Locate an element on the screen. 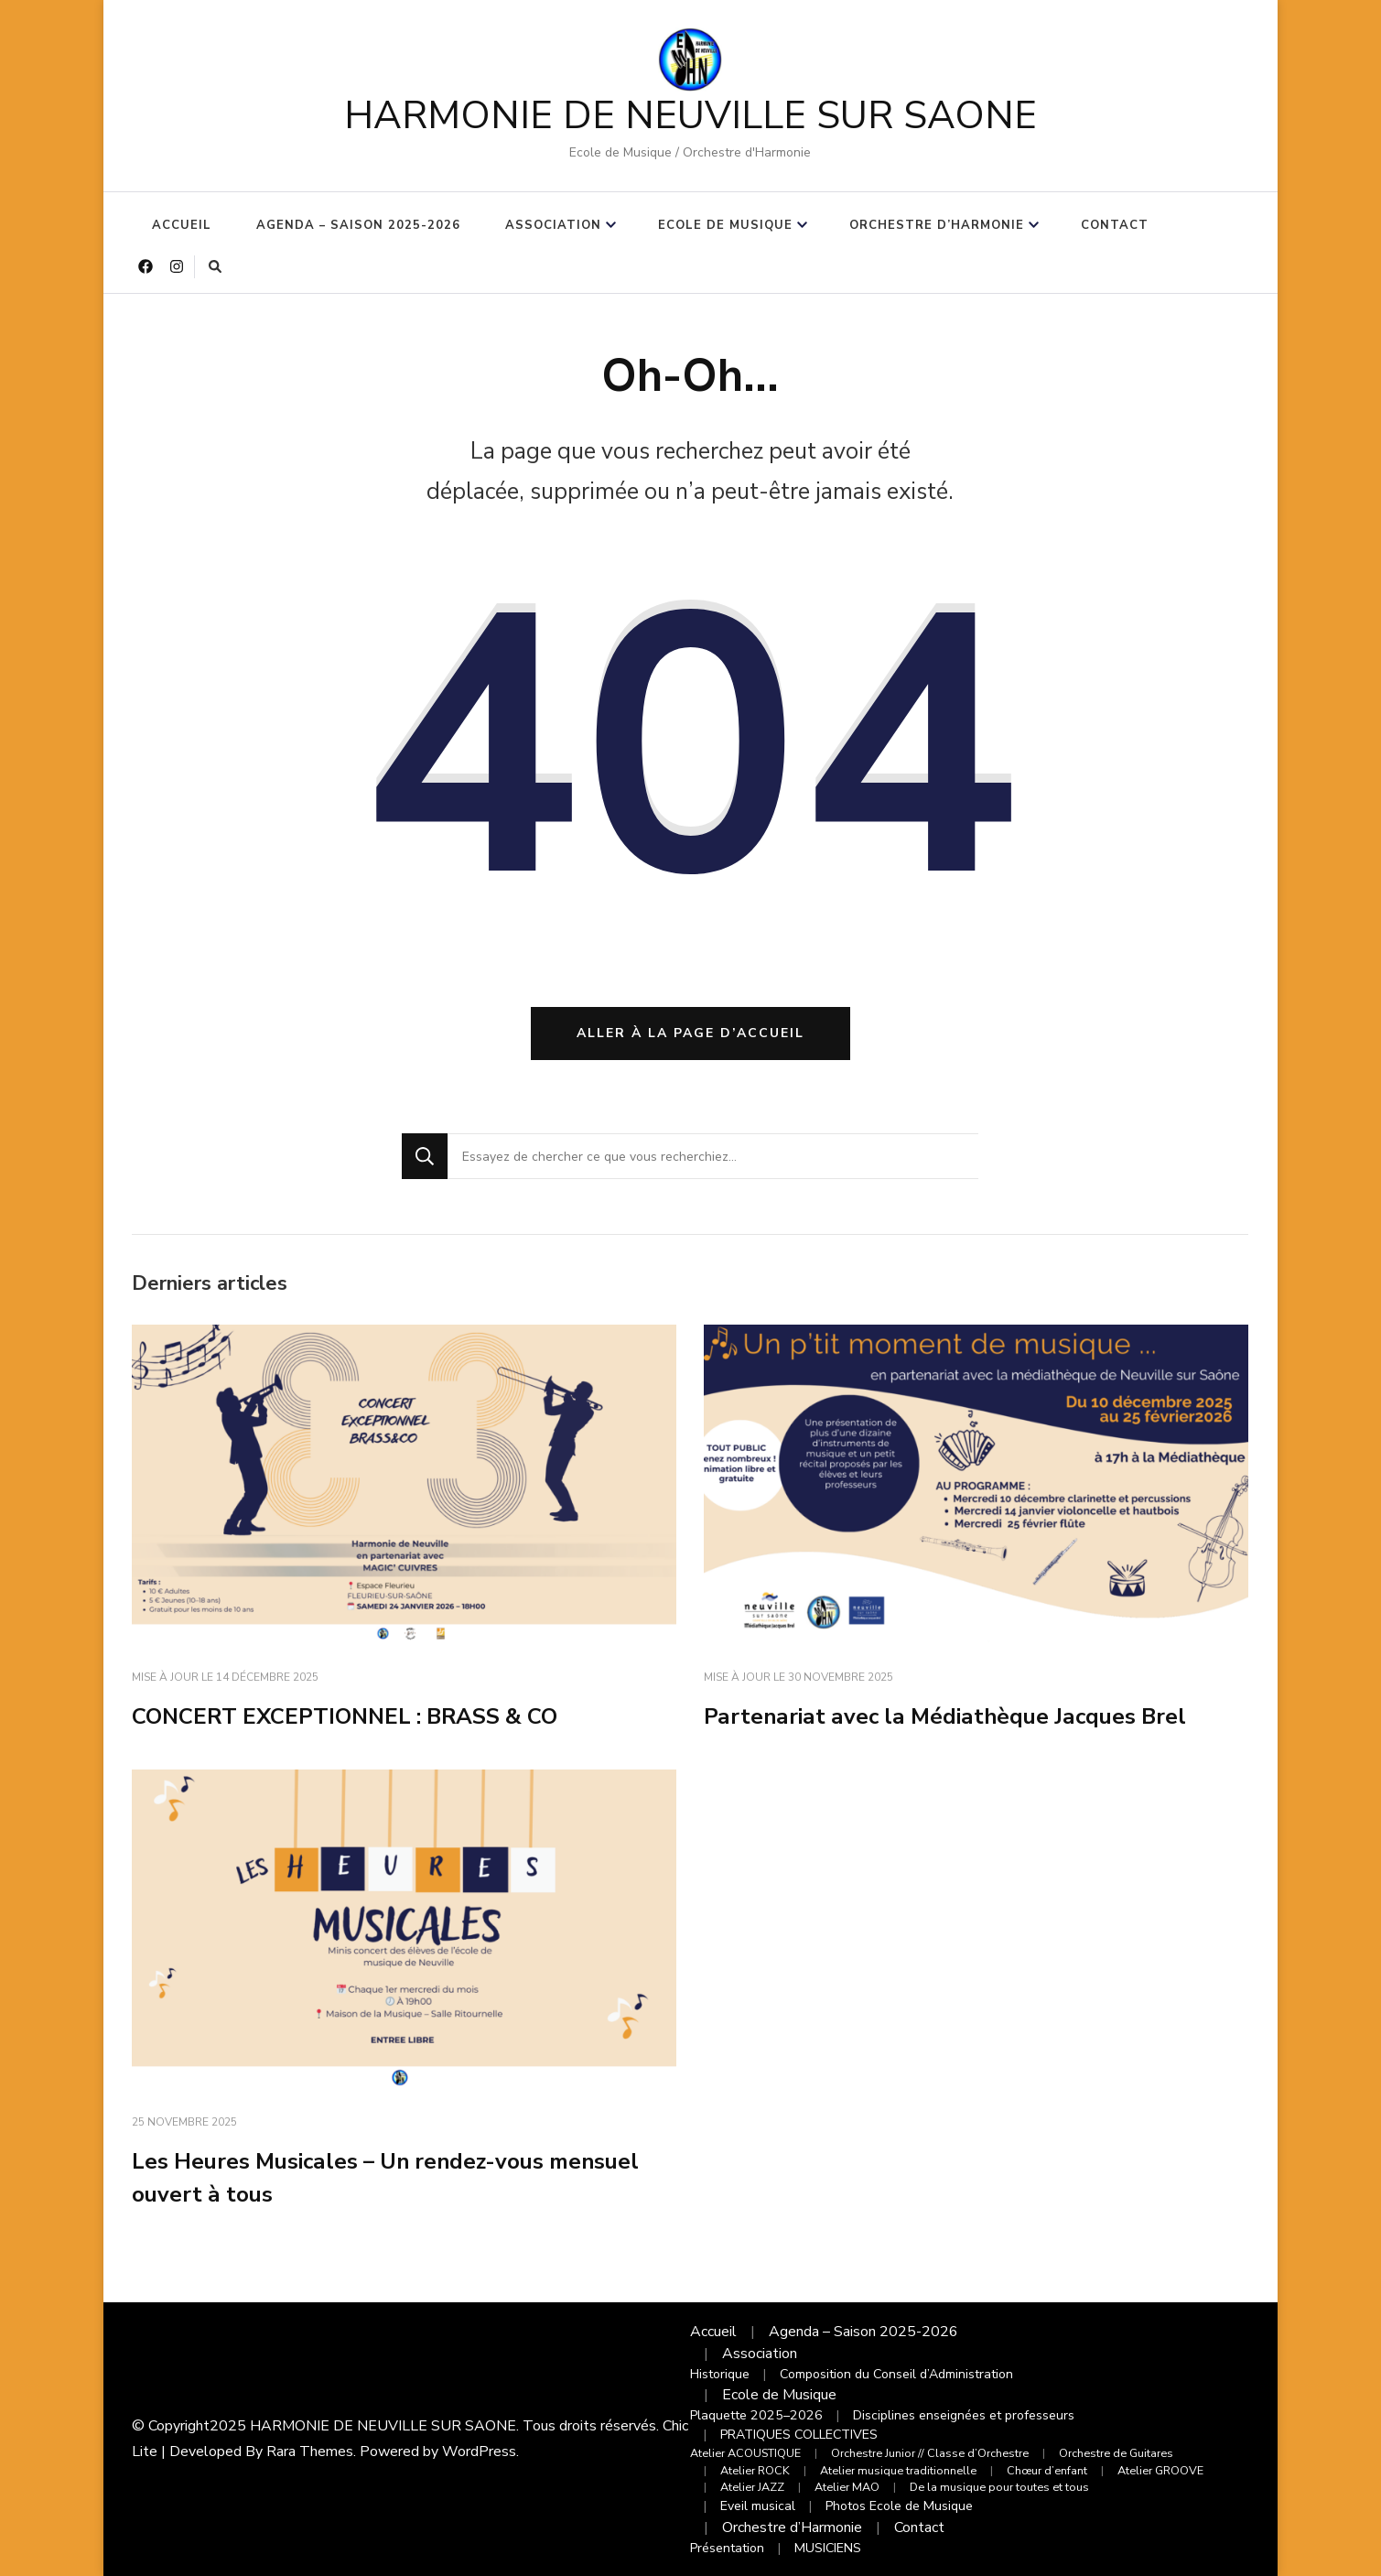 The height and width of the screenshot is (2576, 1381). Atelier musique traditionnelle is located at coordinates (898, 2470).